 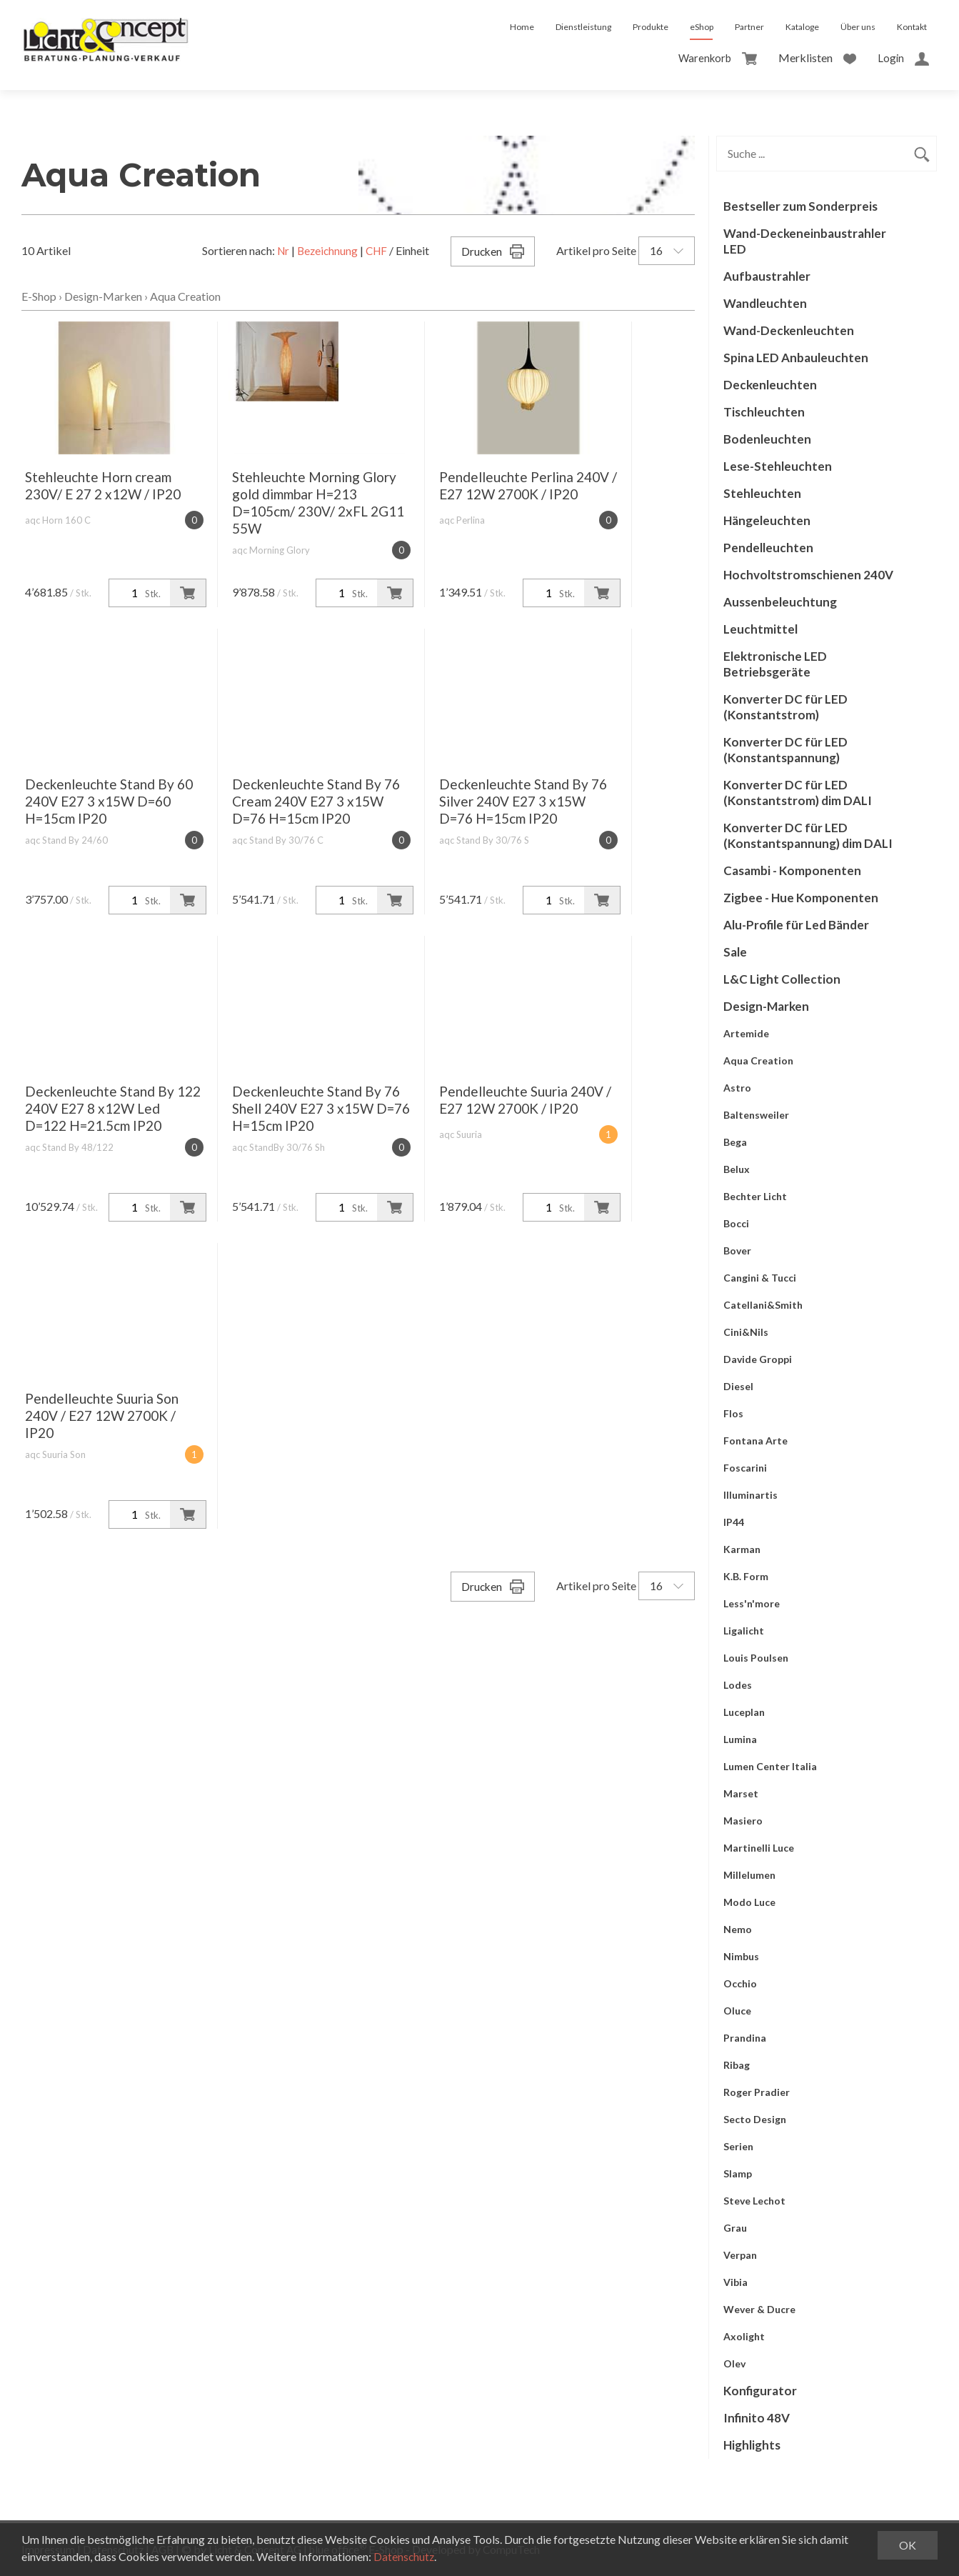 What do you see at coordinates (754, 2201) in the screenshot?
I see `Steve Lechot` at bounding box center [754, 2201].